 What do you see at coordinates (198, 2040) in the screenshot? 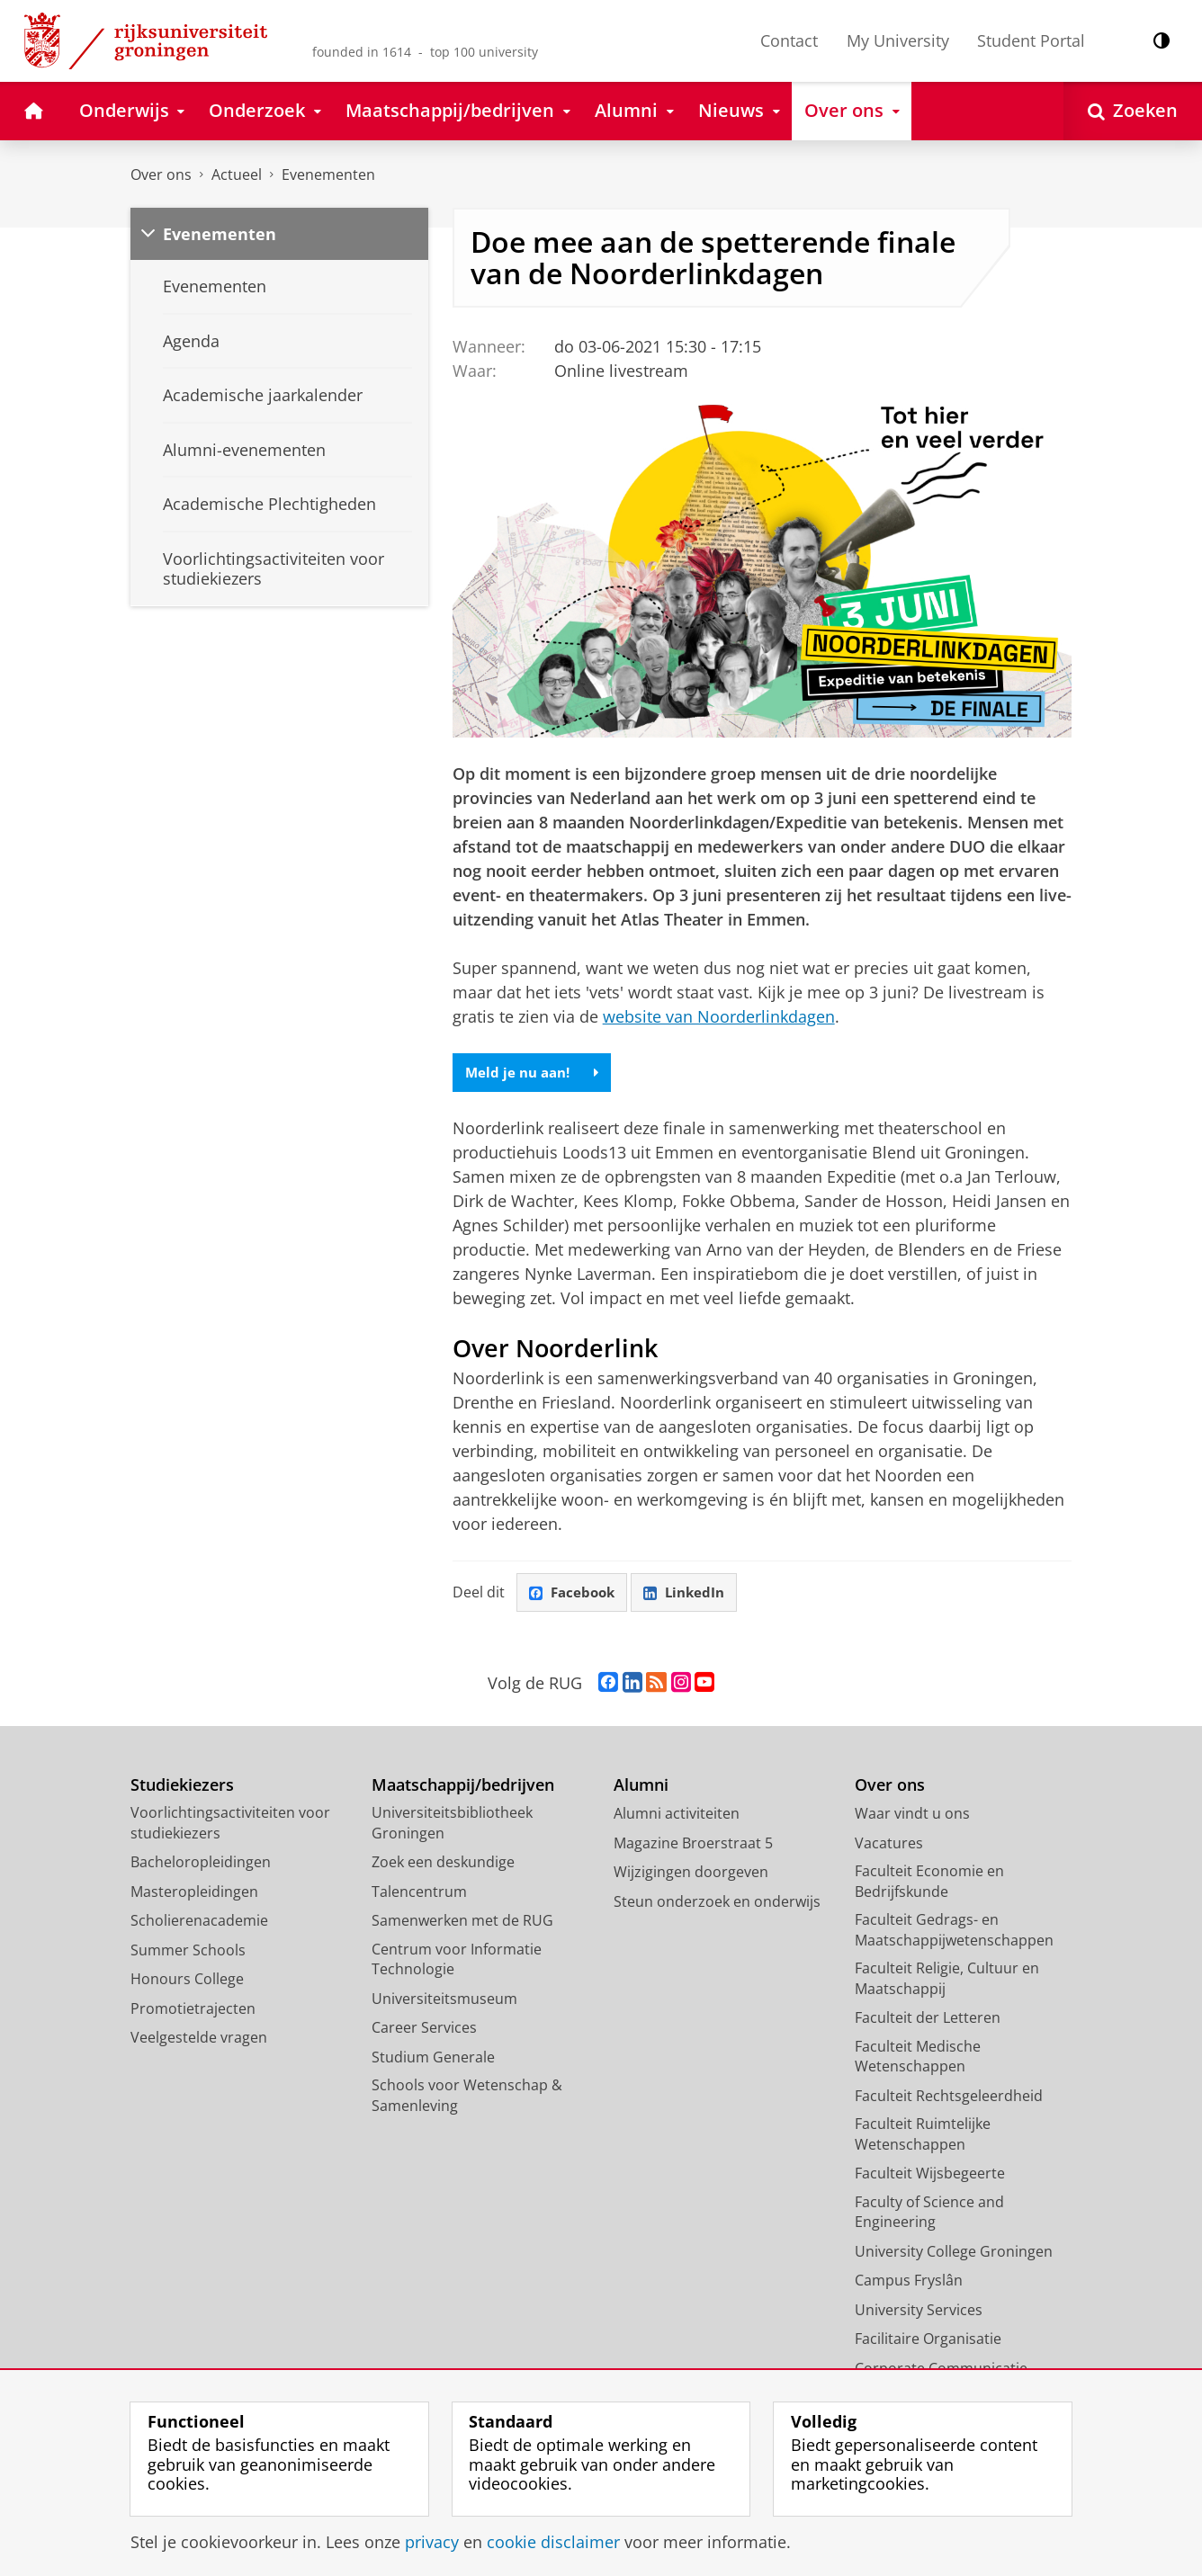
I see `Veelgestelde vragen` at bounding box center [198, 2040].